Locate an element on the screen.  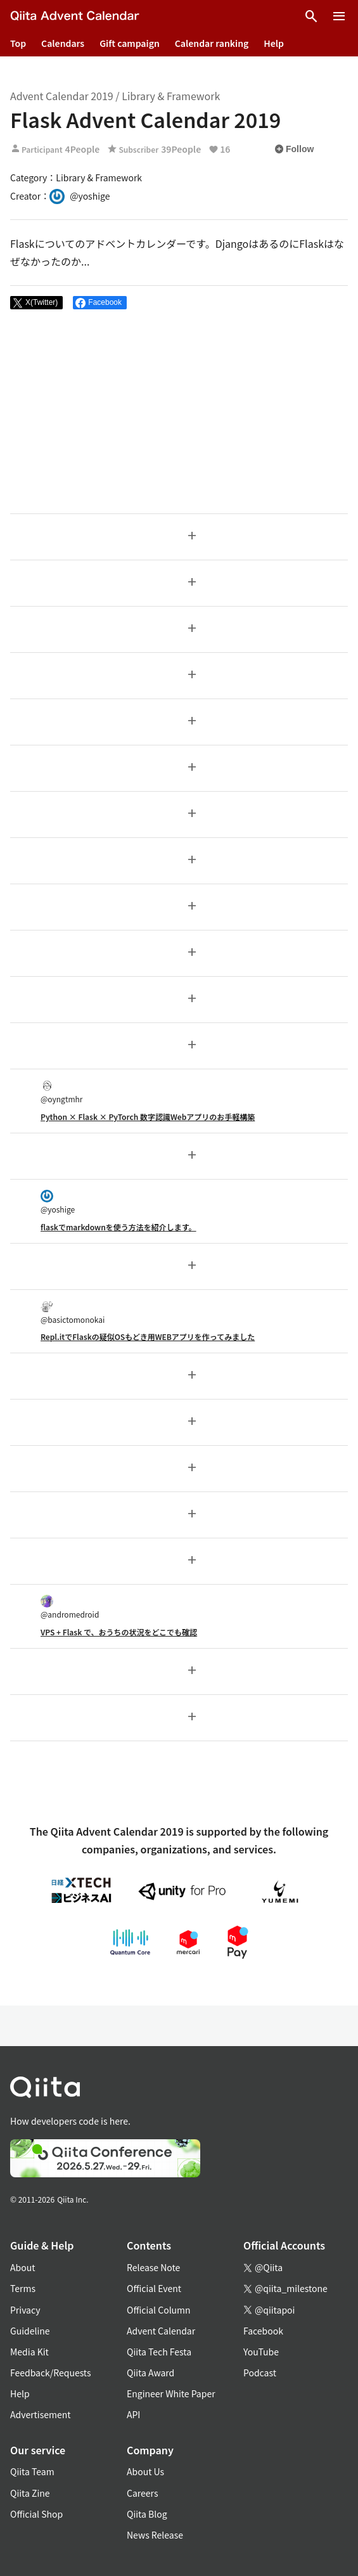
Qiita Blog is located at coordinates (147, 2514).